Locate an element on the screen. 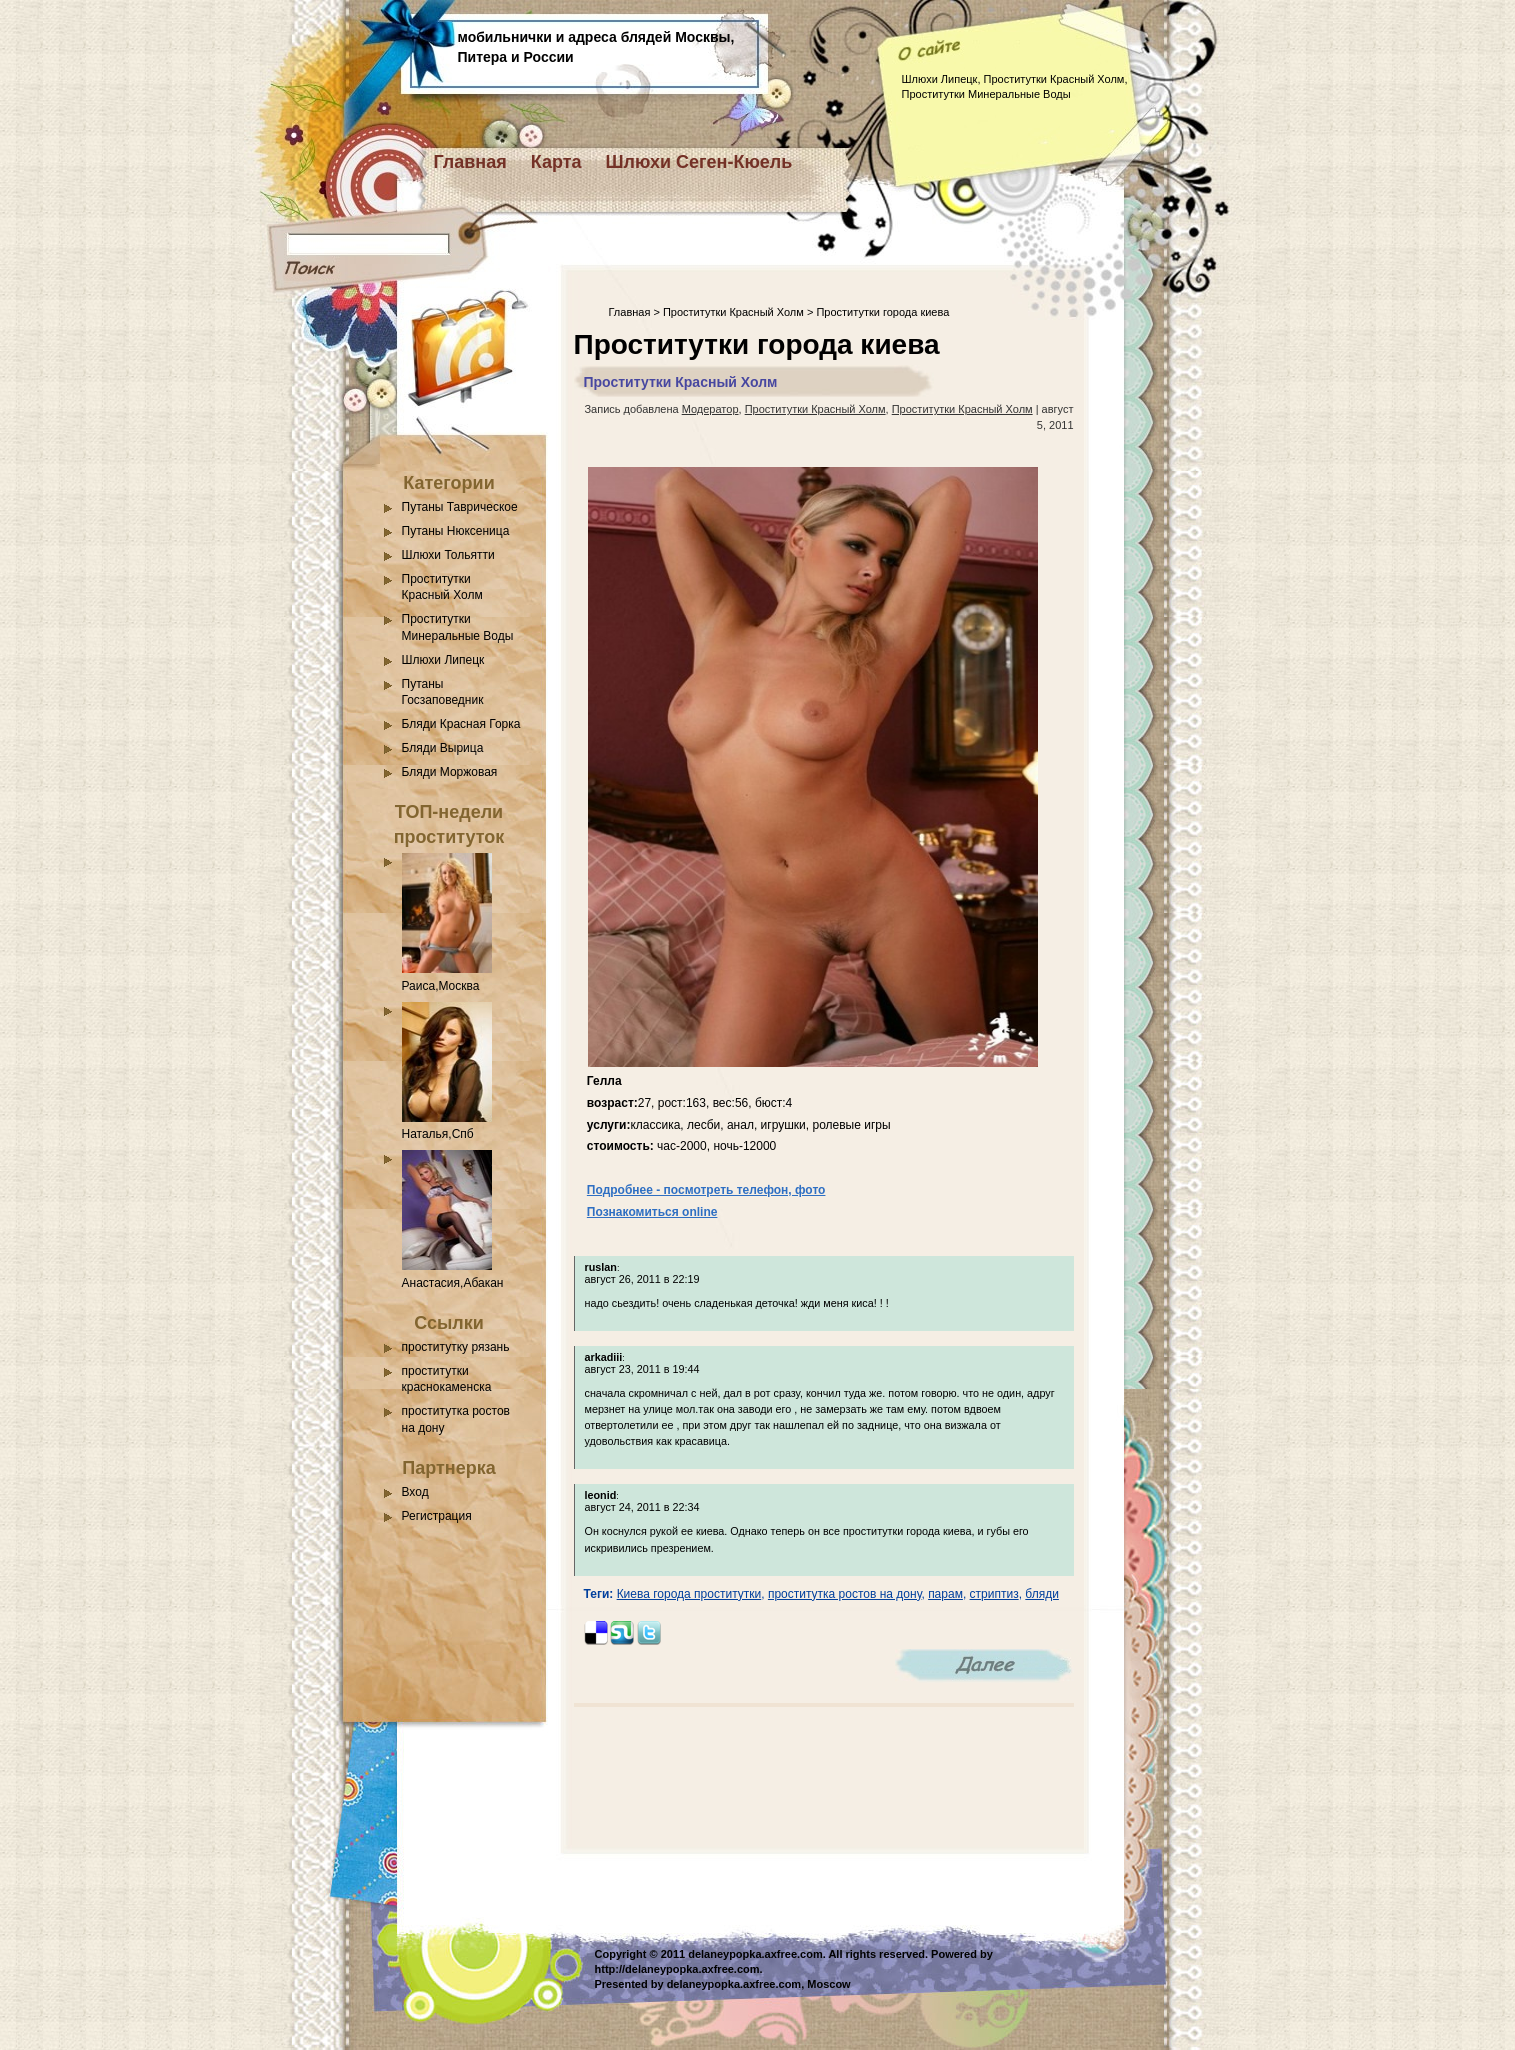 Image resolution: width=1515 pixels, height=2050 pixels. Регистрация is located at coordinates (437, 1516).